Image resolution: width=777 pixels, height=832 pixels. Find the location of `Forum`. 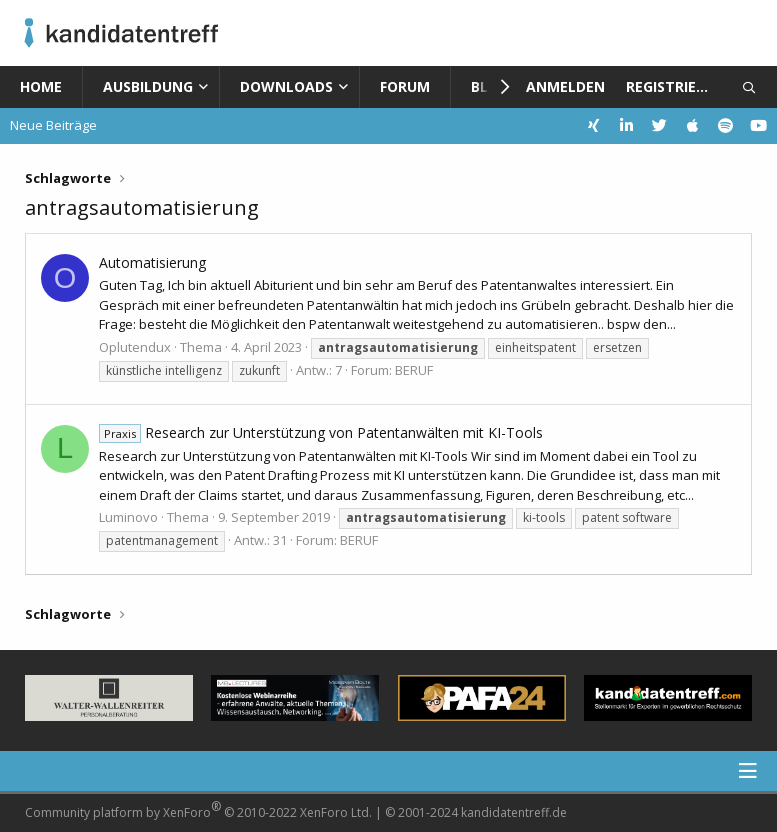

Forum is located at coordinates (405, 86).